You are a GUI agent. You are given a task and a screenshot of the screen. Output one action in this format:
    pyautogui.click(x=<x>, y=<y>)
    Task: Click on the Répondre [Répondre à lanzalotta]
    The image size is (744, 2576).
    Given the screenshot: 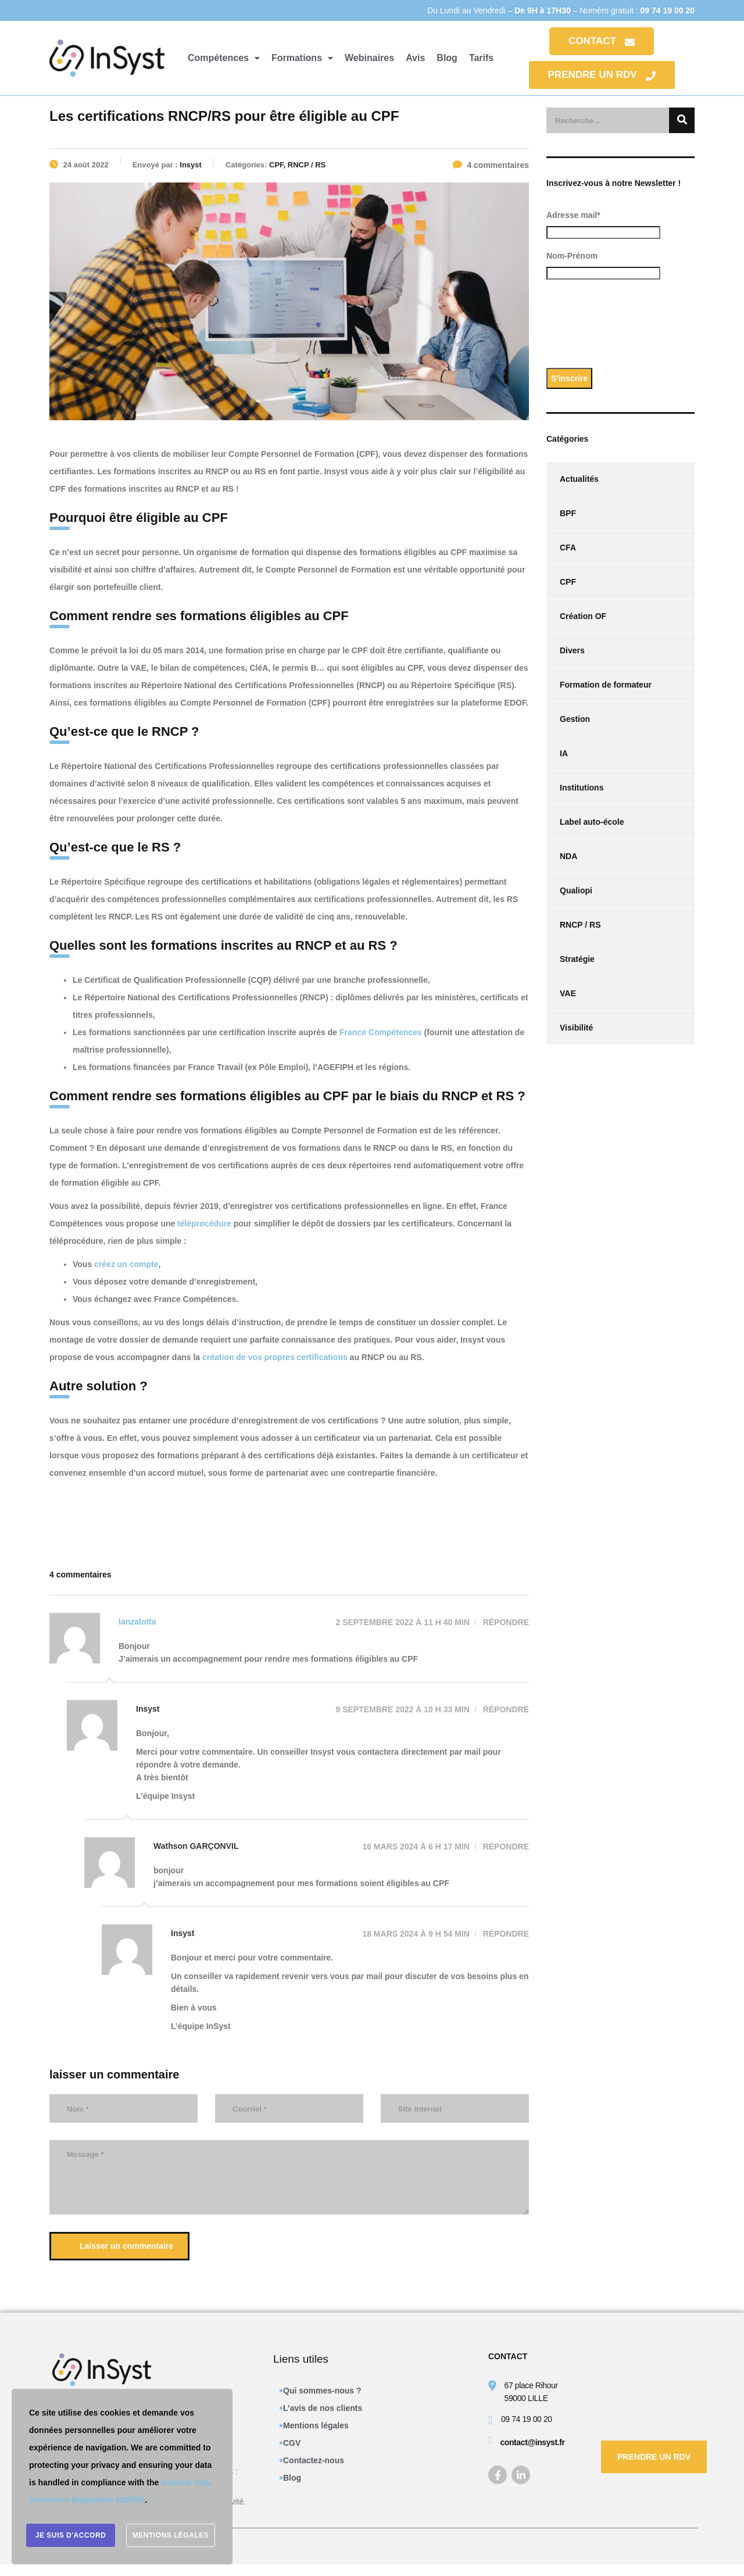 What is the action you would take?
    pyautogui.click(x=505, y=1622)
    